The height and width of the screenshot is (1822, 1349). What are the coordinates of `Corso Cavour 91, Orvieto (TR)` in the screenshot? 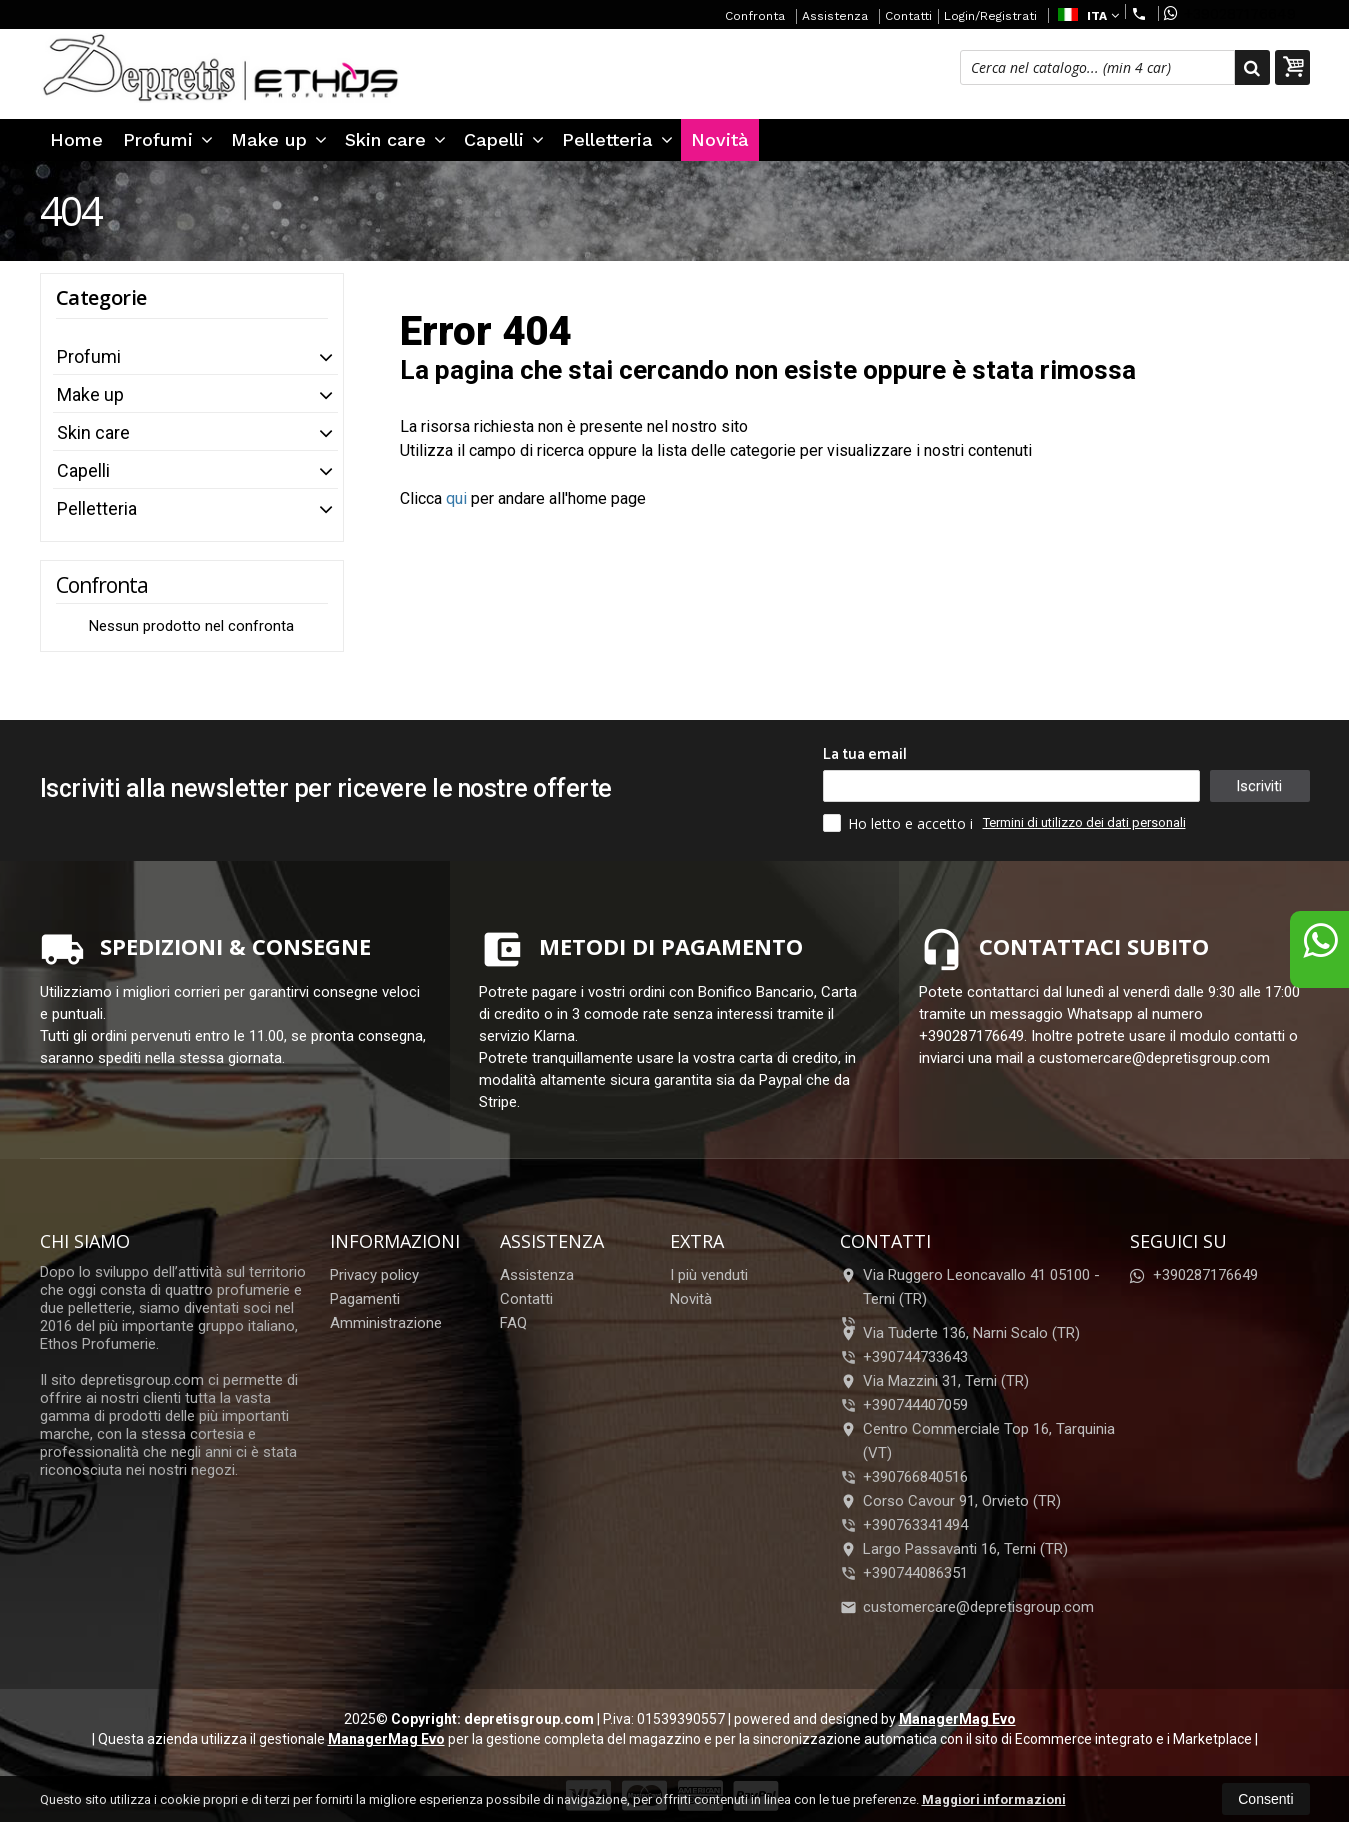 It's located at (950, 1501).